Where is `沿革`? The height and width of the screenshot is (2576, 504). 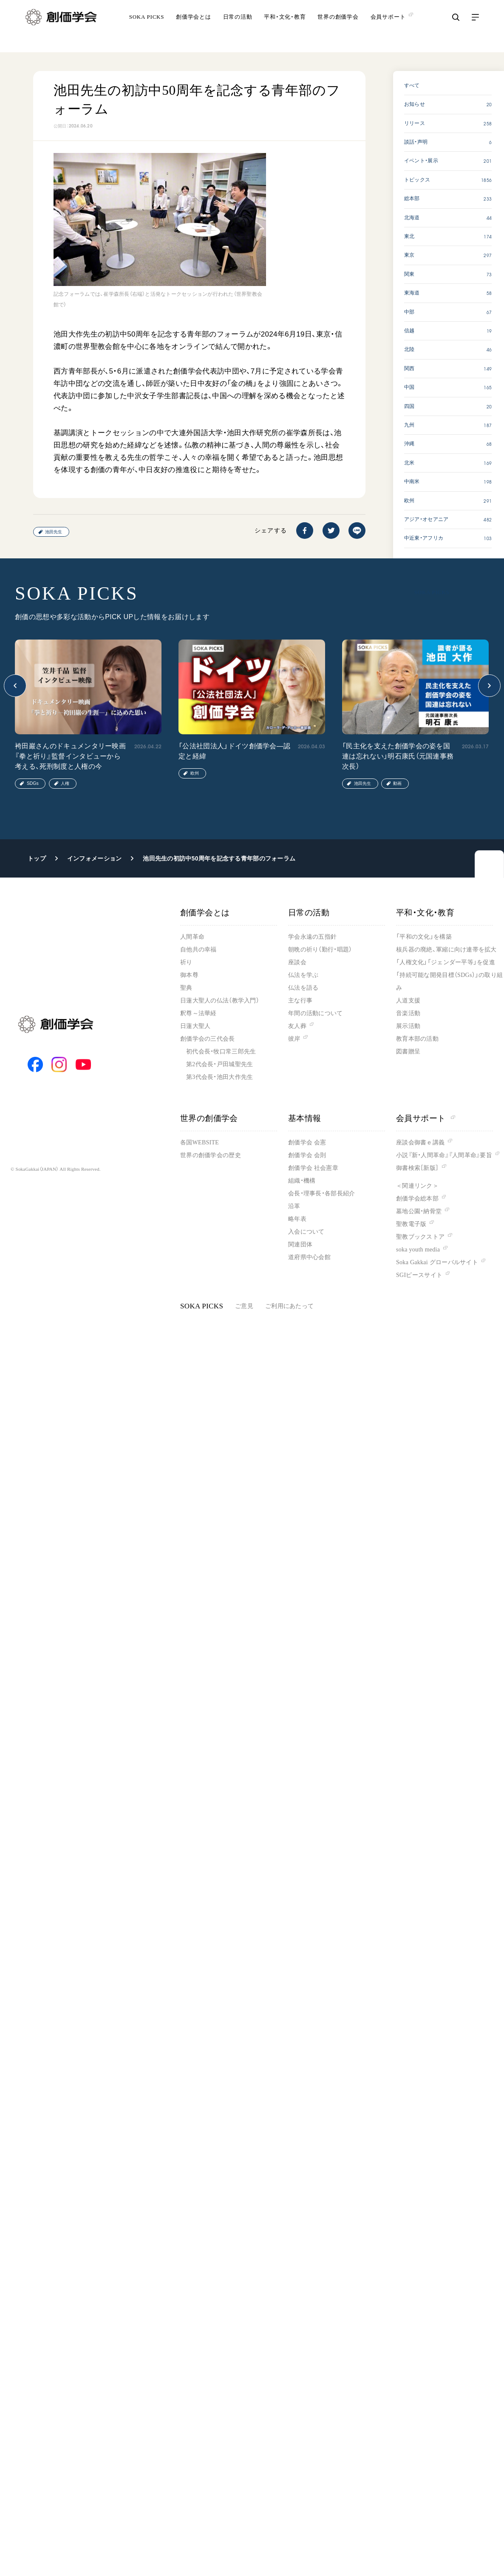 沿革 is located at coordinates (294, 1206).